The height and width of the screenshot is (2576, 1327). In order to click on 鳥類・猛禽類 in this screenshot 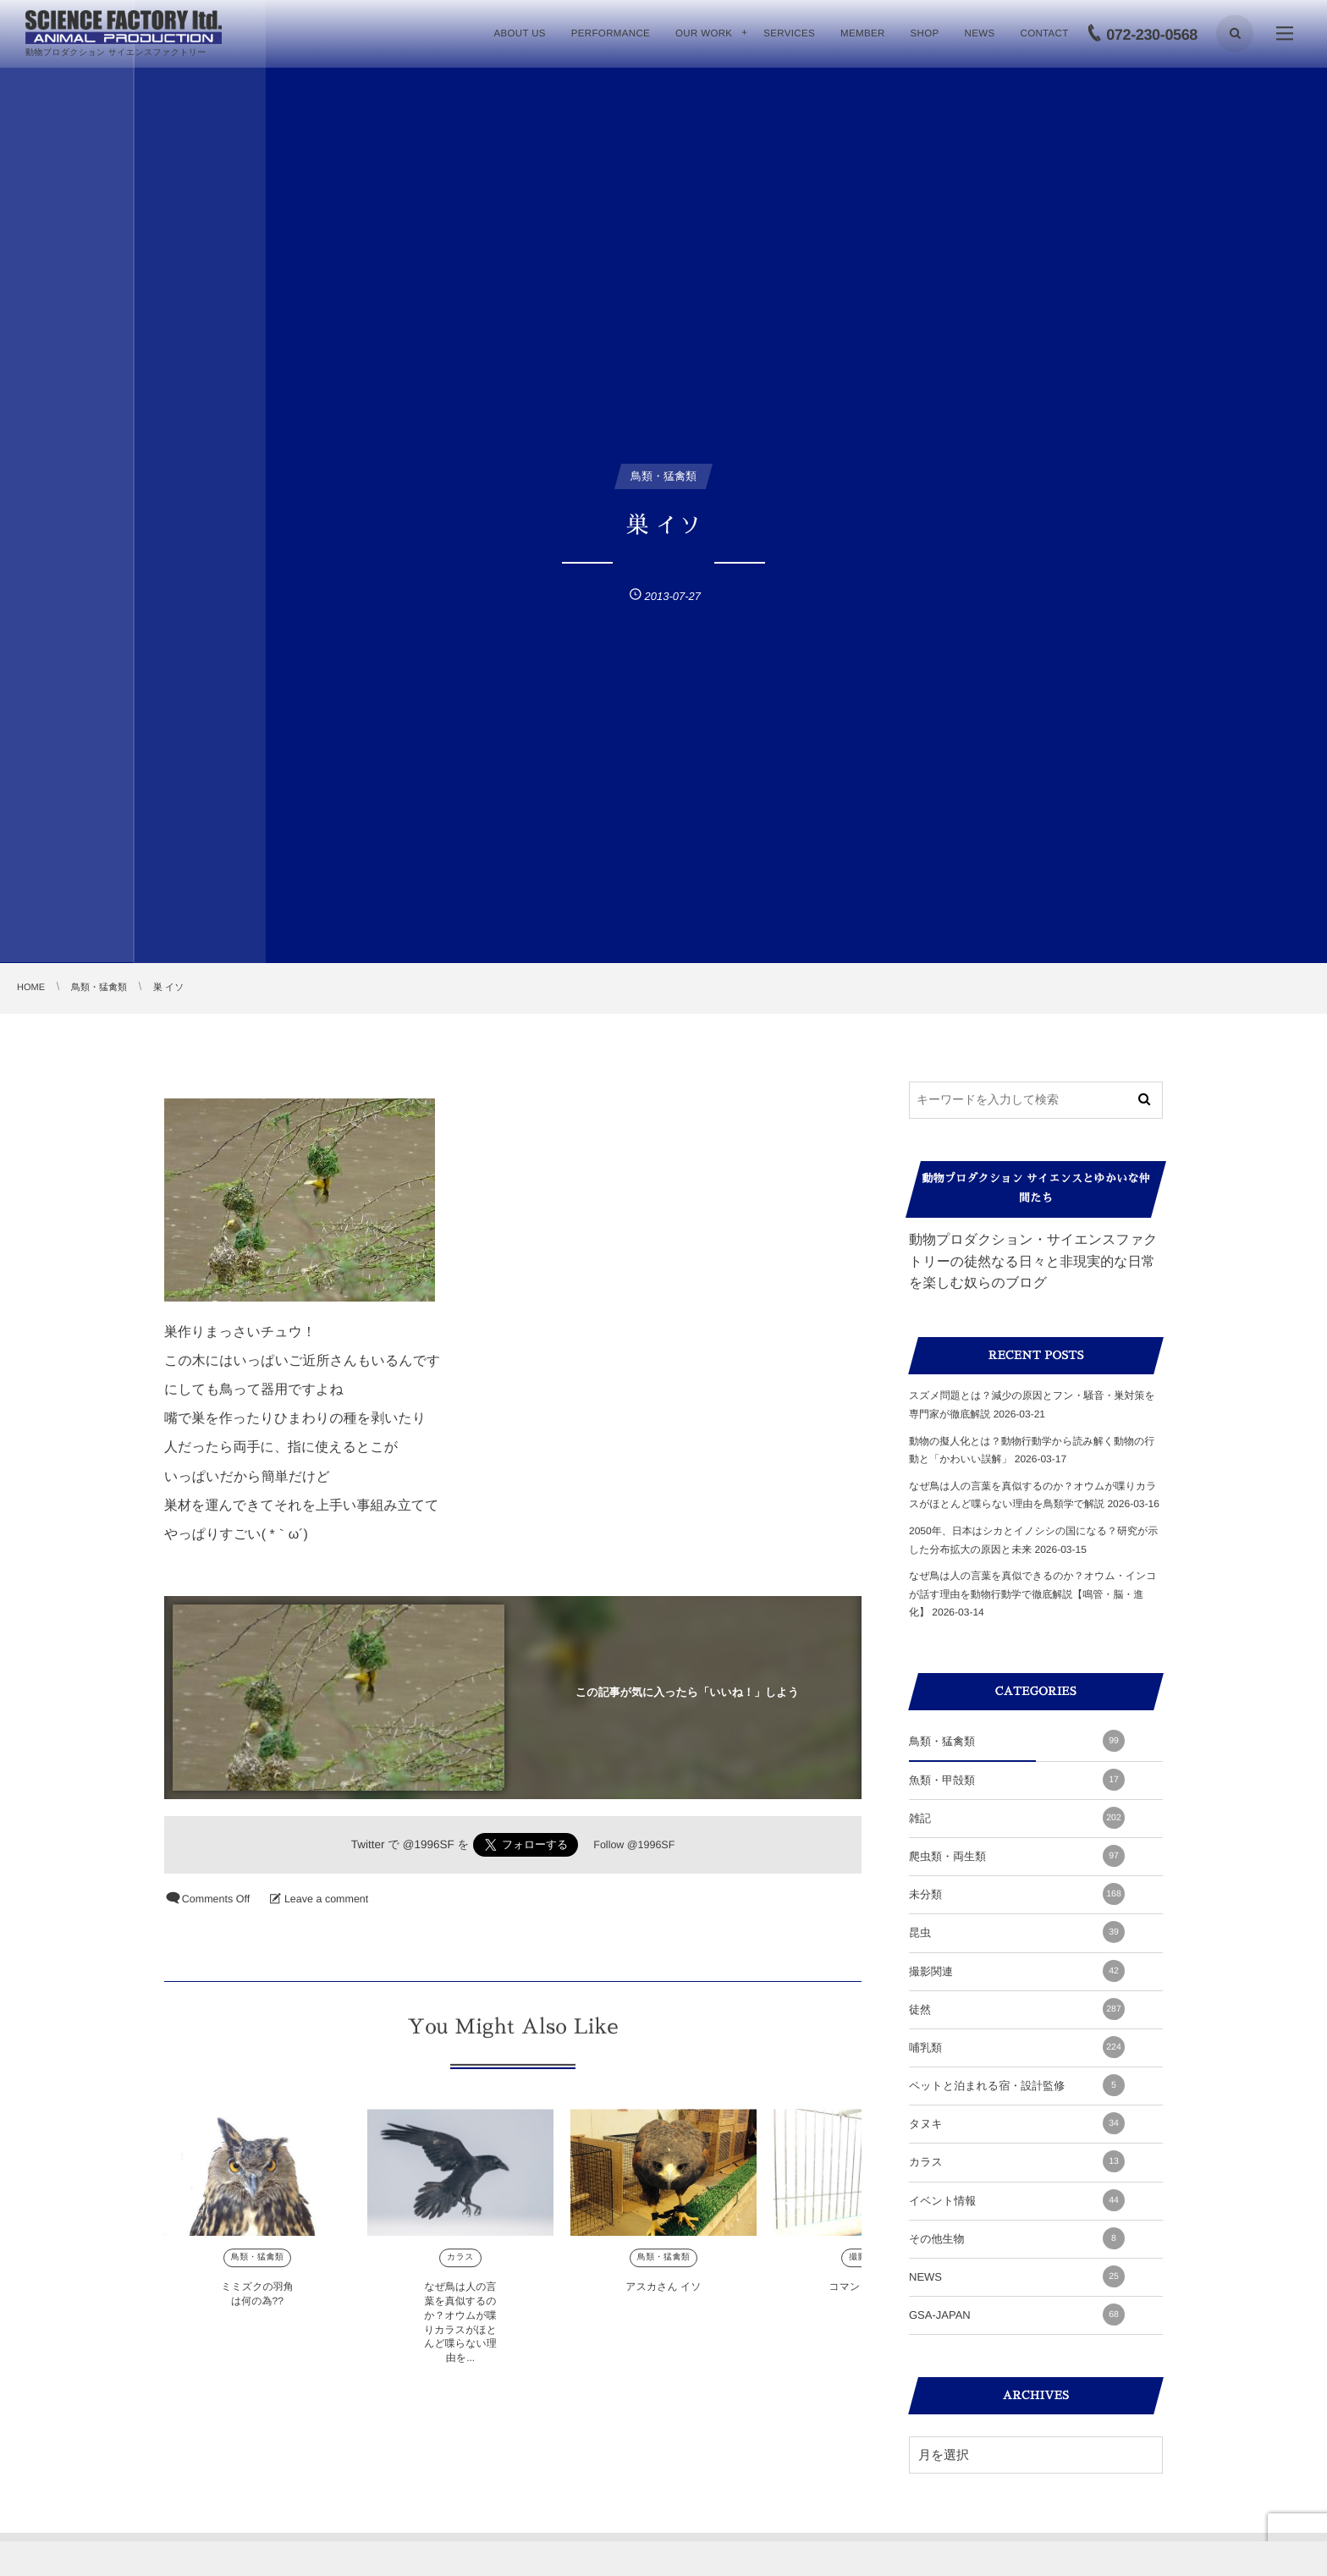, I will do `click(257, 2266)`.